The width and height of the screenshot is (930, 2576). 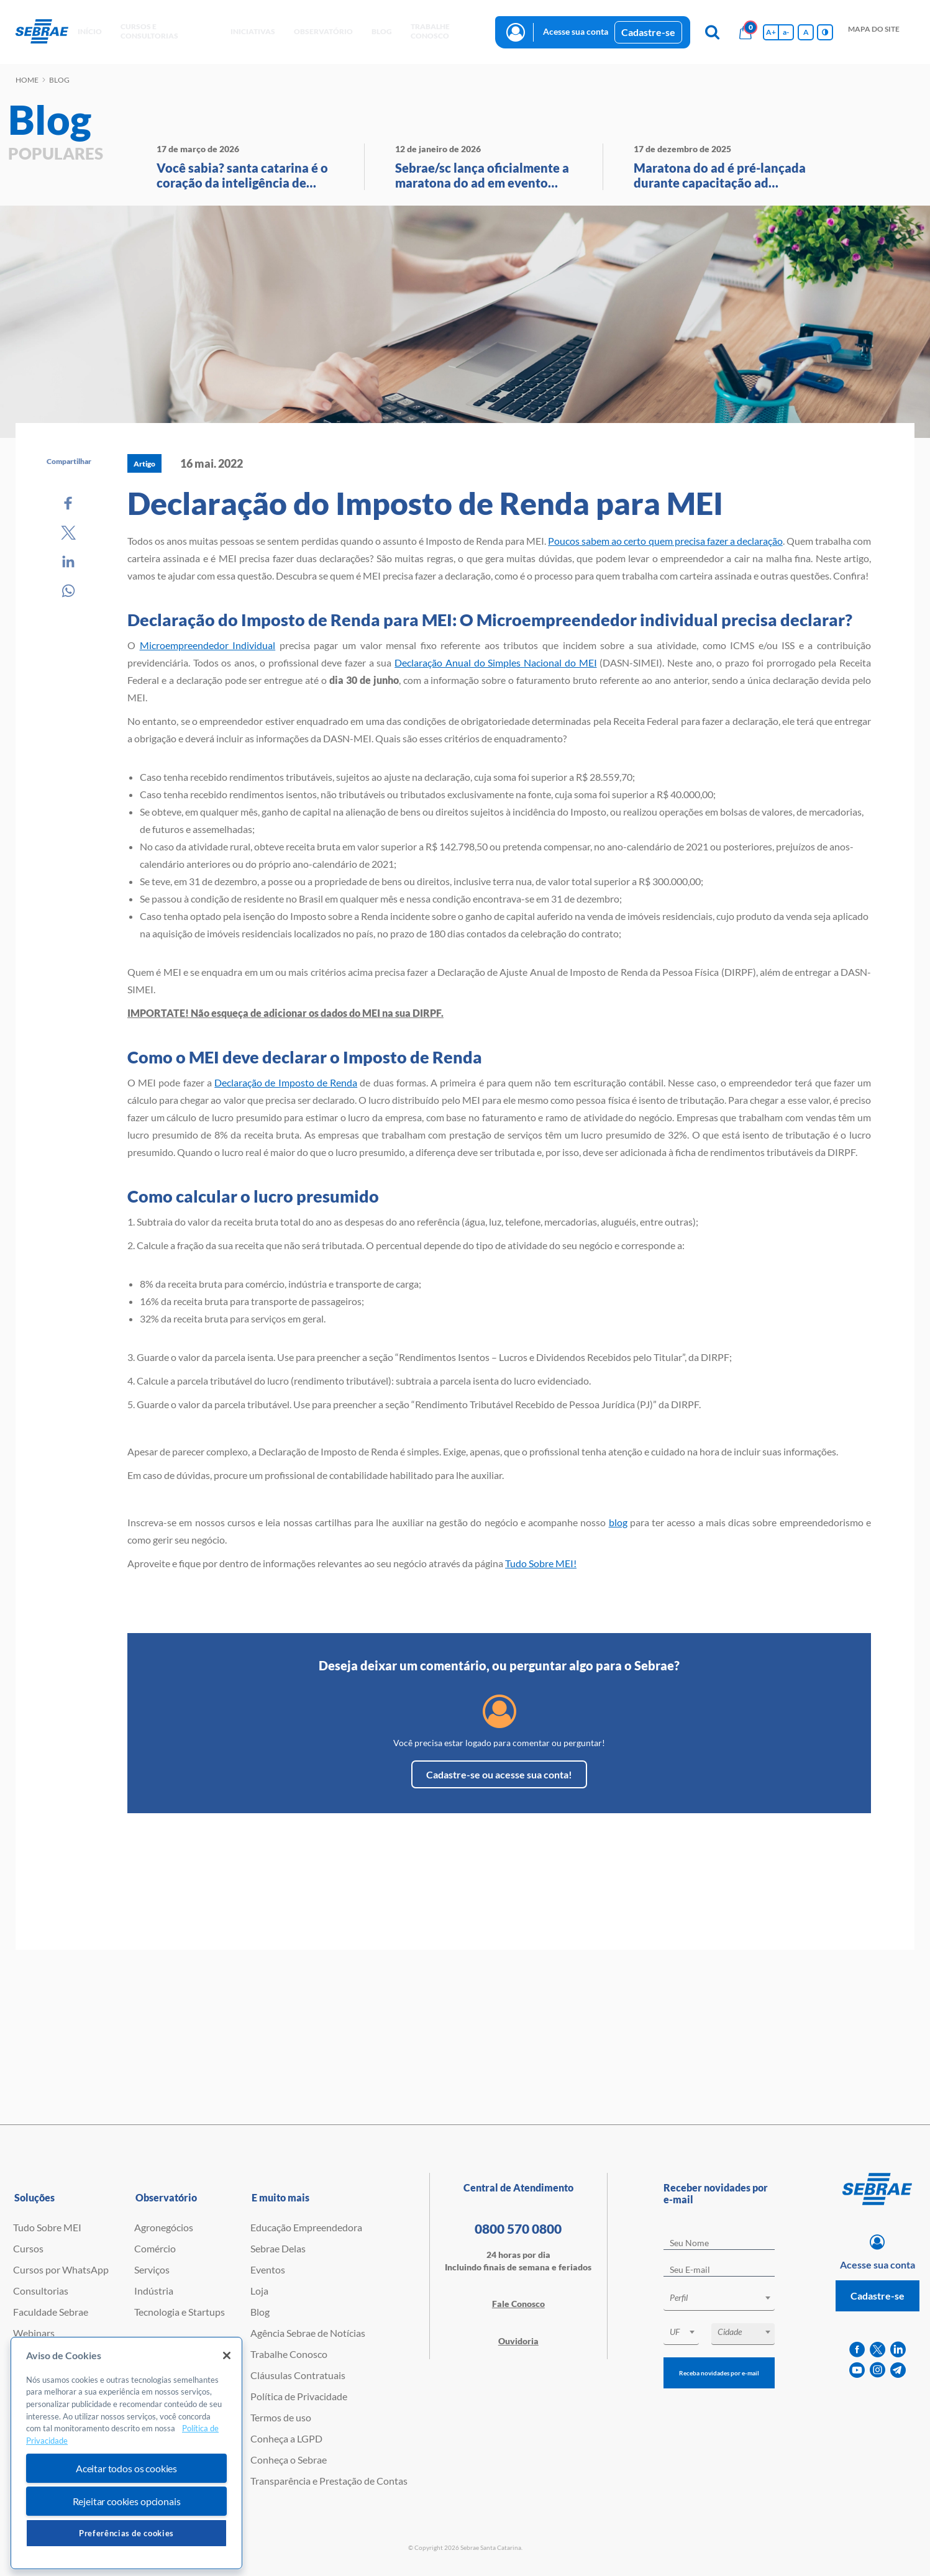 I want to click on Ouvidoria, so click(x=518, y=2341).